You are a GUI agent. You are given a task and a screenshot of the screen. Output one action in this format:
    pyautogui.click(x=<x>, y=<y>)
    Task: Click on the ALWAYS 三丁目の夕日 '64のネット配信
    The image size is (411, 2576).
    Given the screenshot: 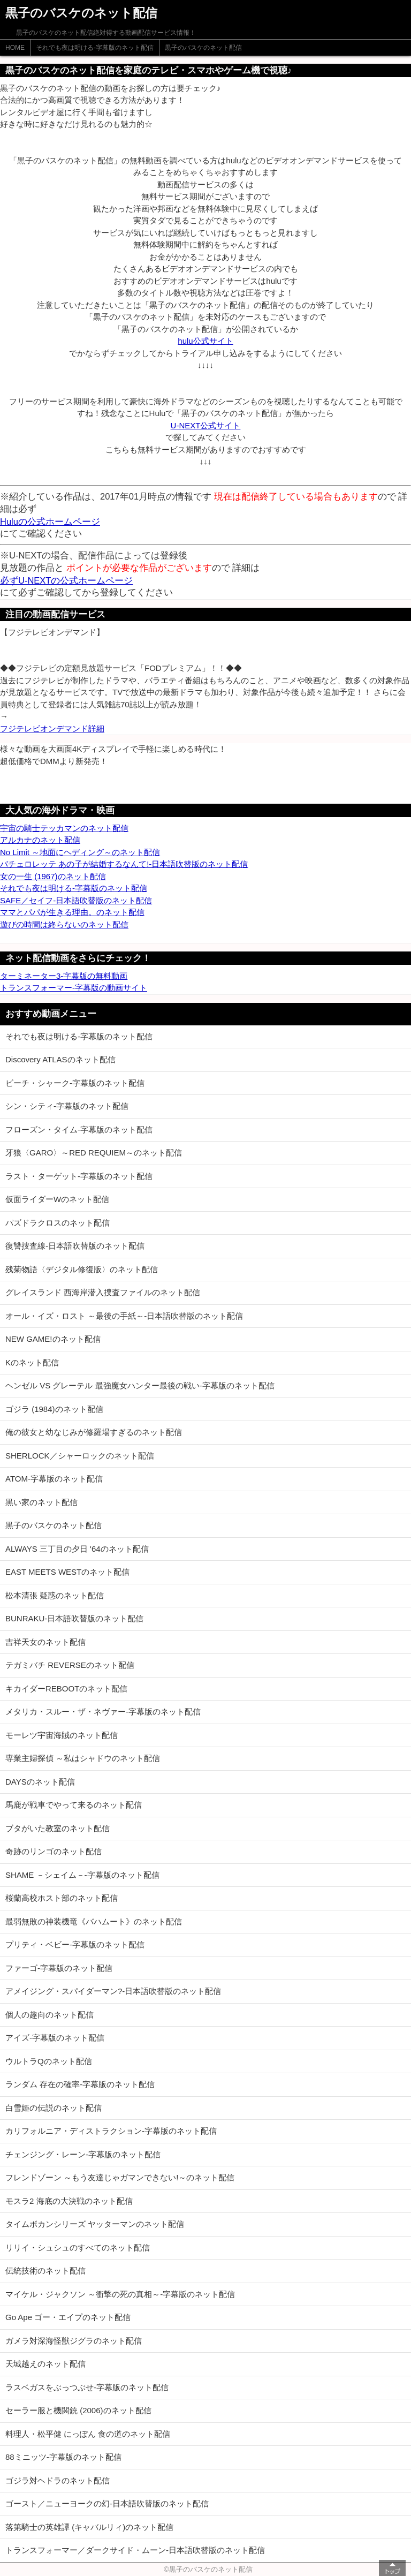 What is the action you would take?
    pyautogui.click(x=77, y=1548)
    